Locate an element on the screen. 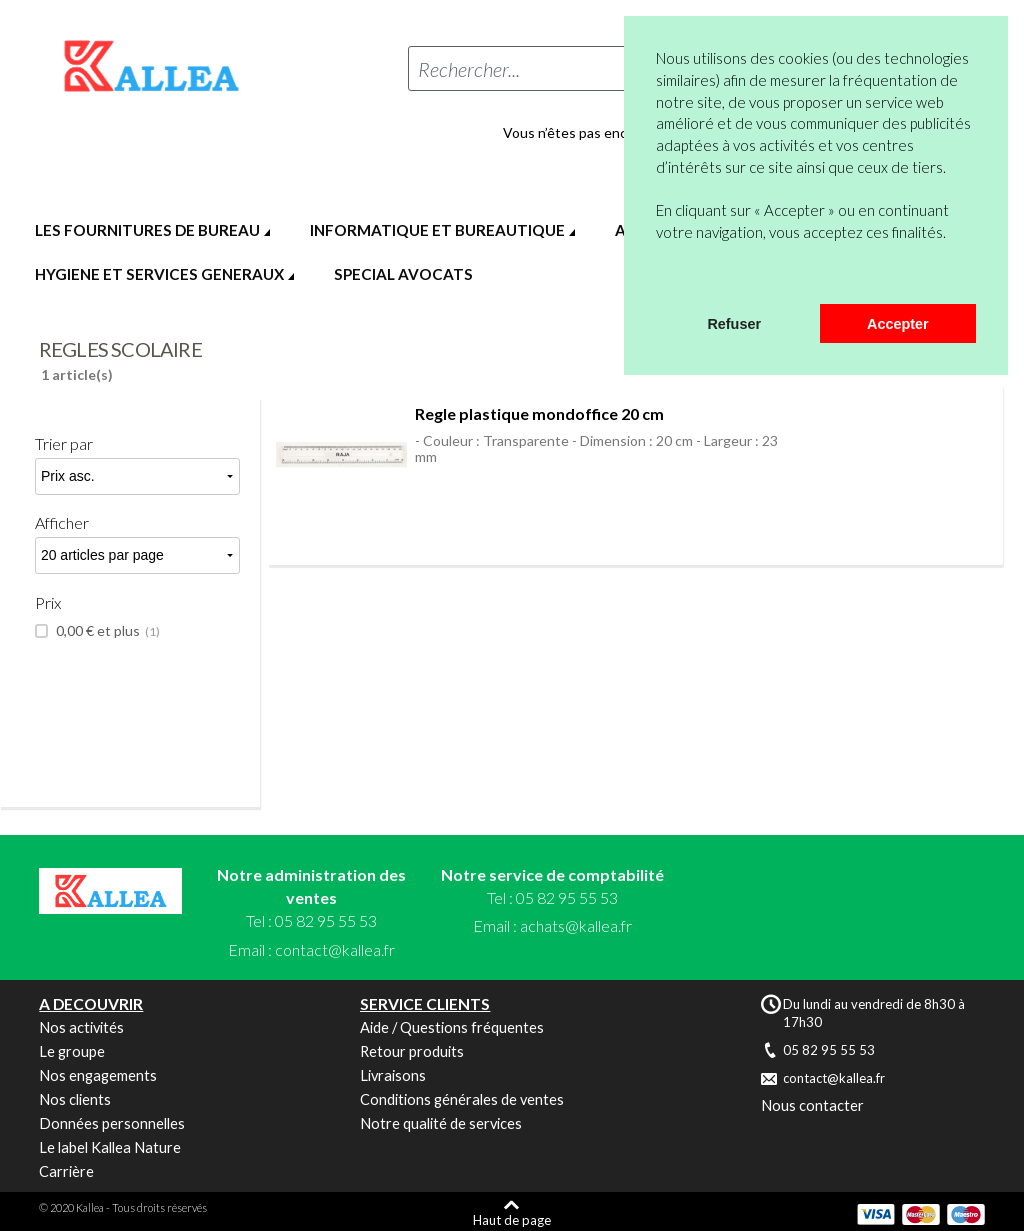 The width and height of the screenshot is (1024, 1231). INFORMATIQUE ET BUREAUTIQUE is located at coordinates (437, 230).